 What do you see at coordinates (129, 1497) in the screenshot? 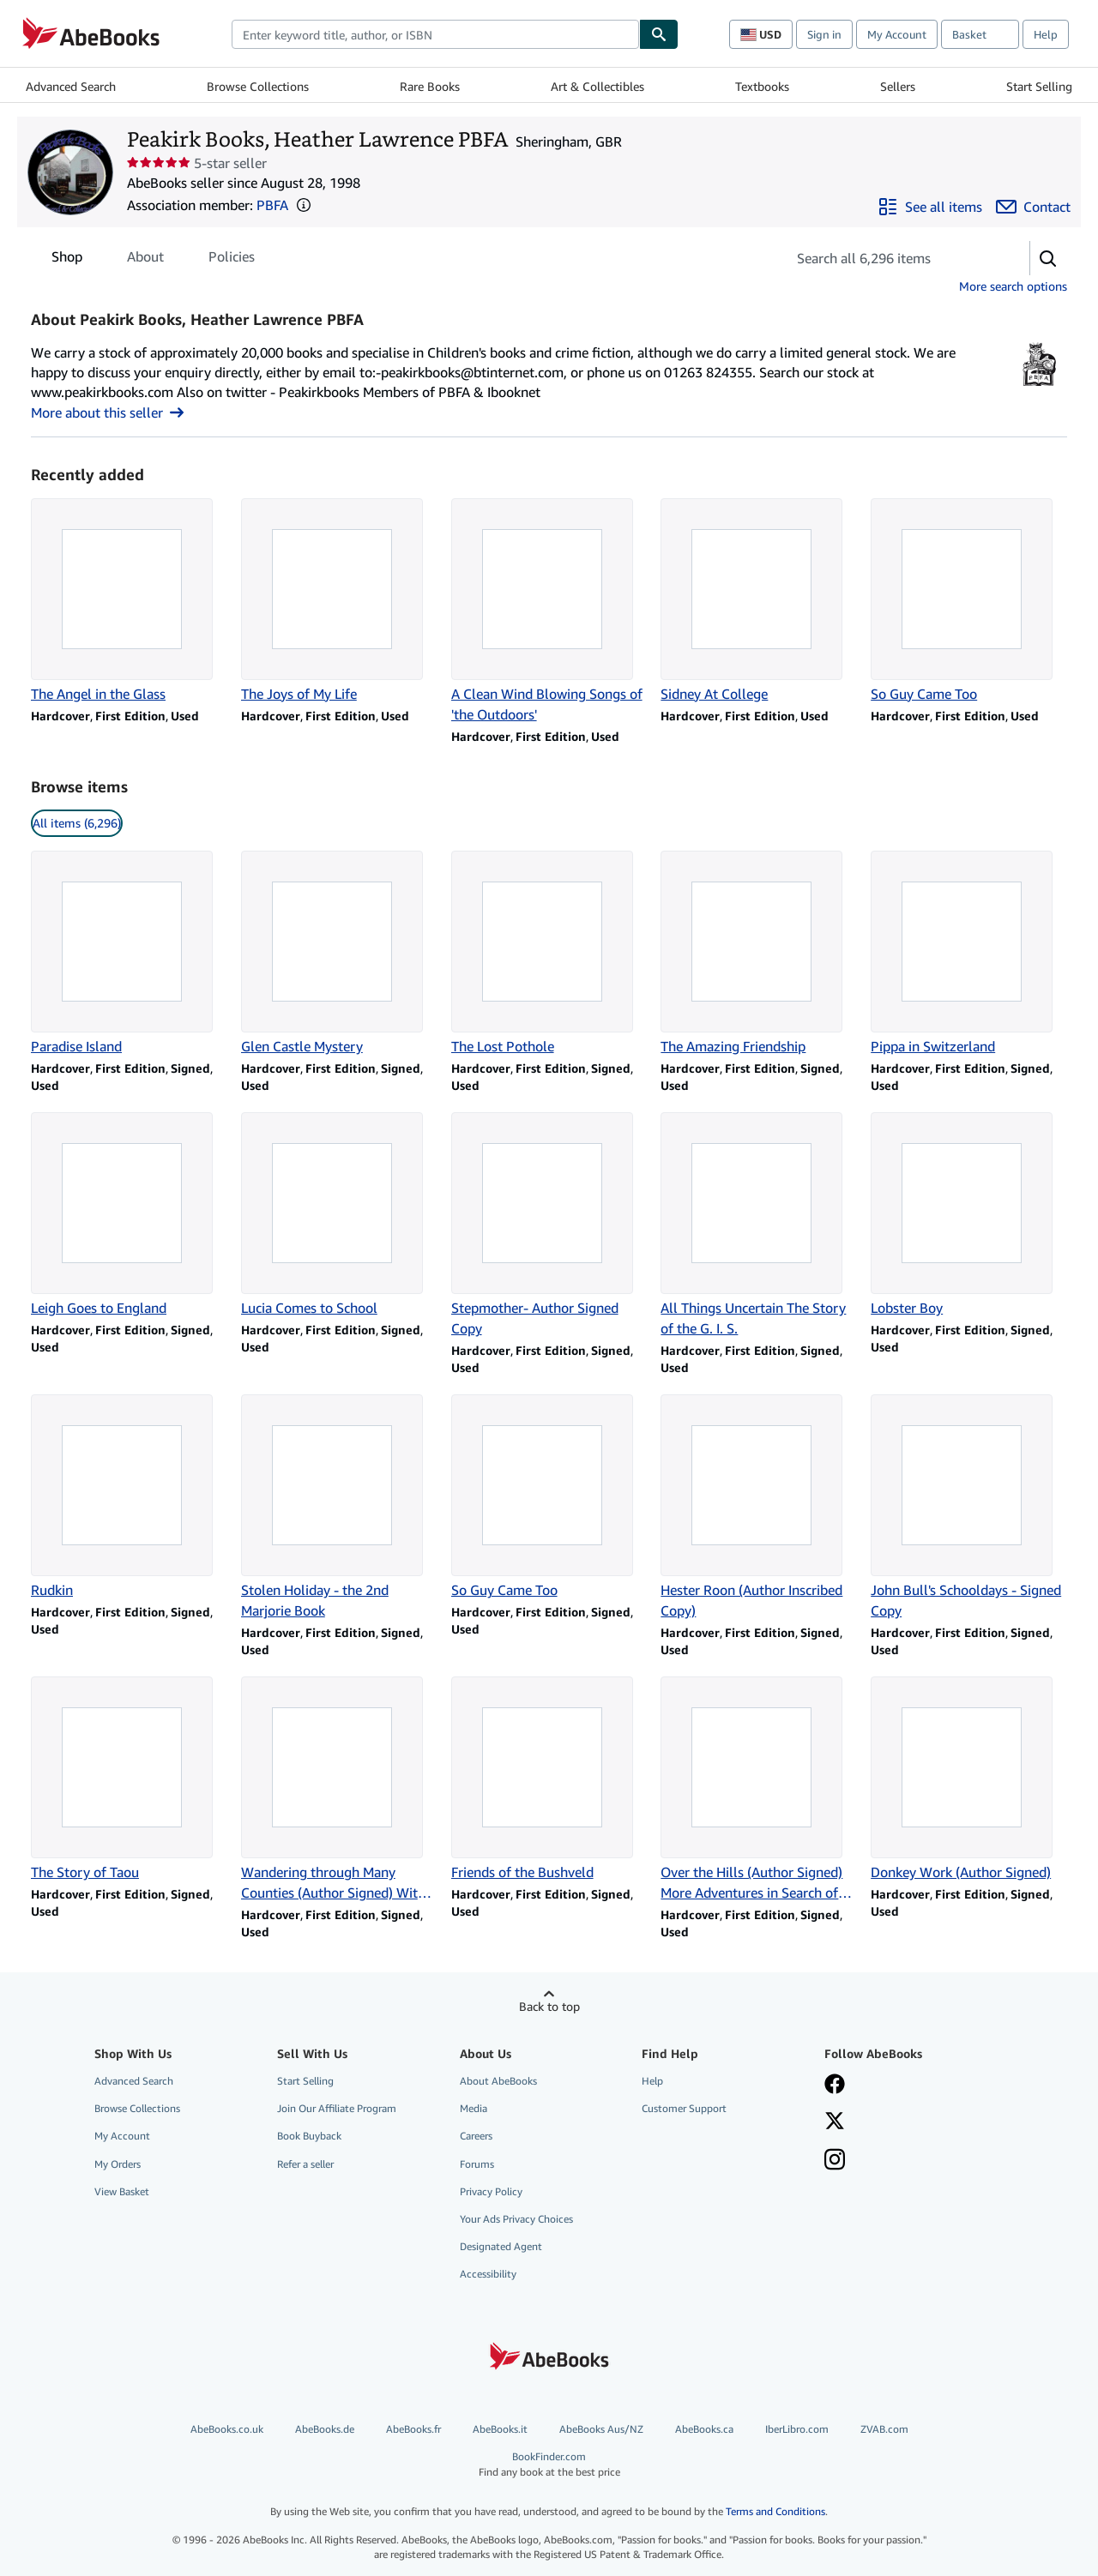
I see `[Item details for Rudkin for sale by Peakirk Books, Heather Lawrence PBFA]` at bounding box center [129, 1497].